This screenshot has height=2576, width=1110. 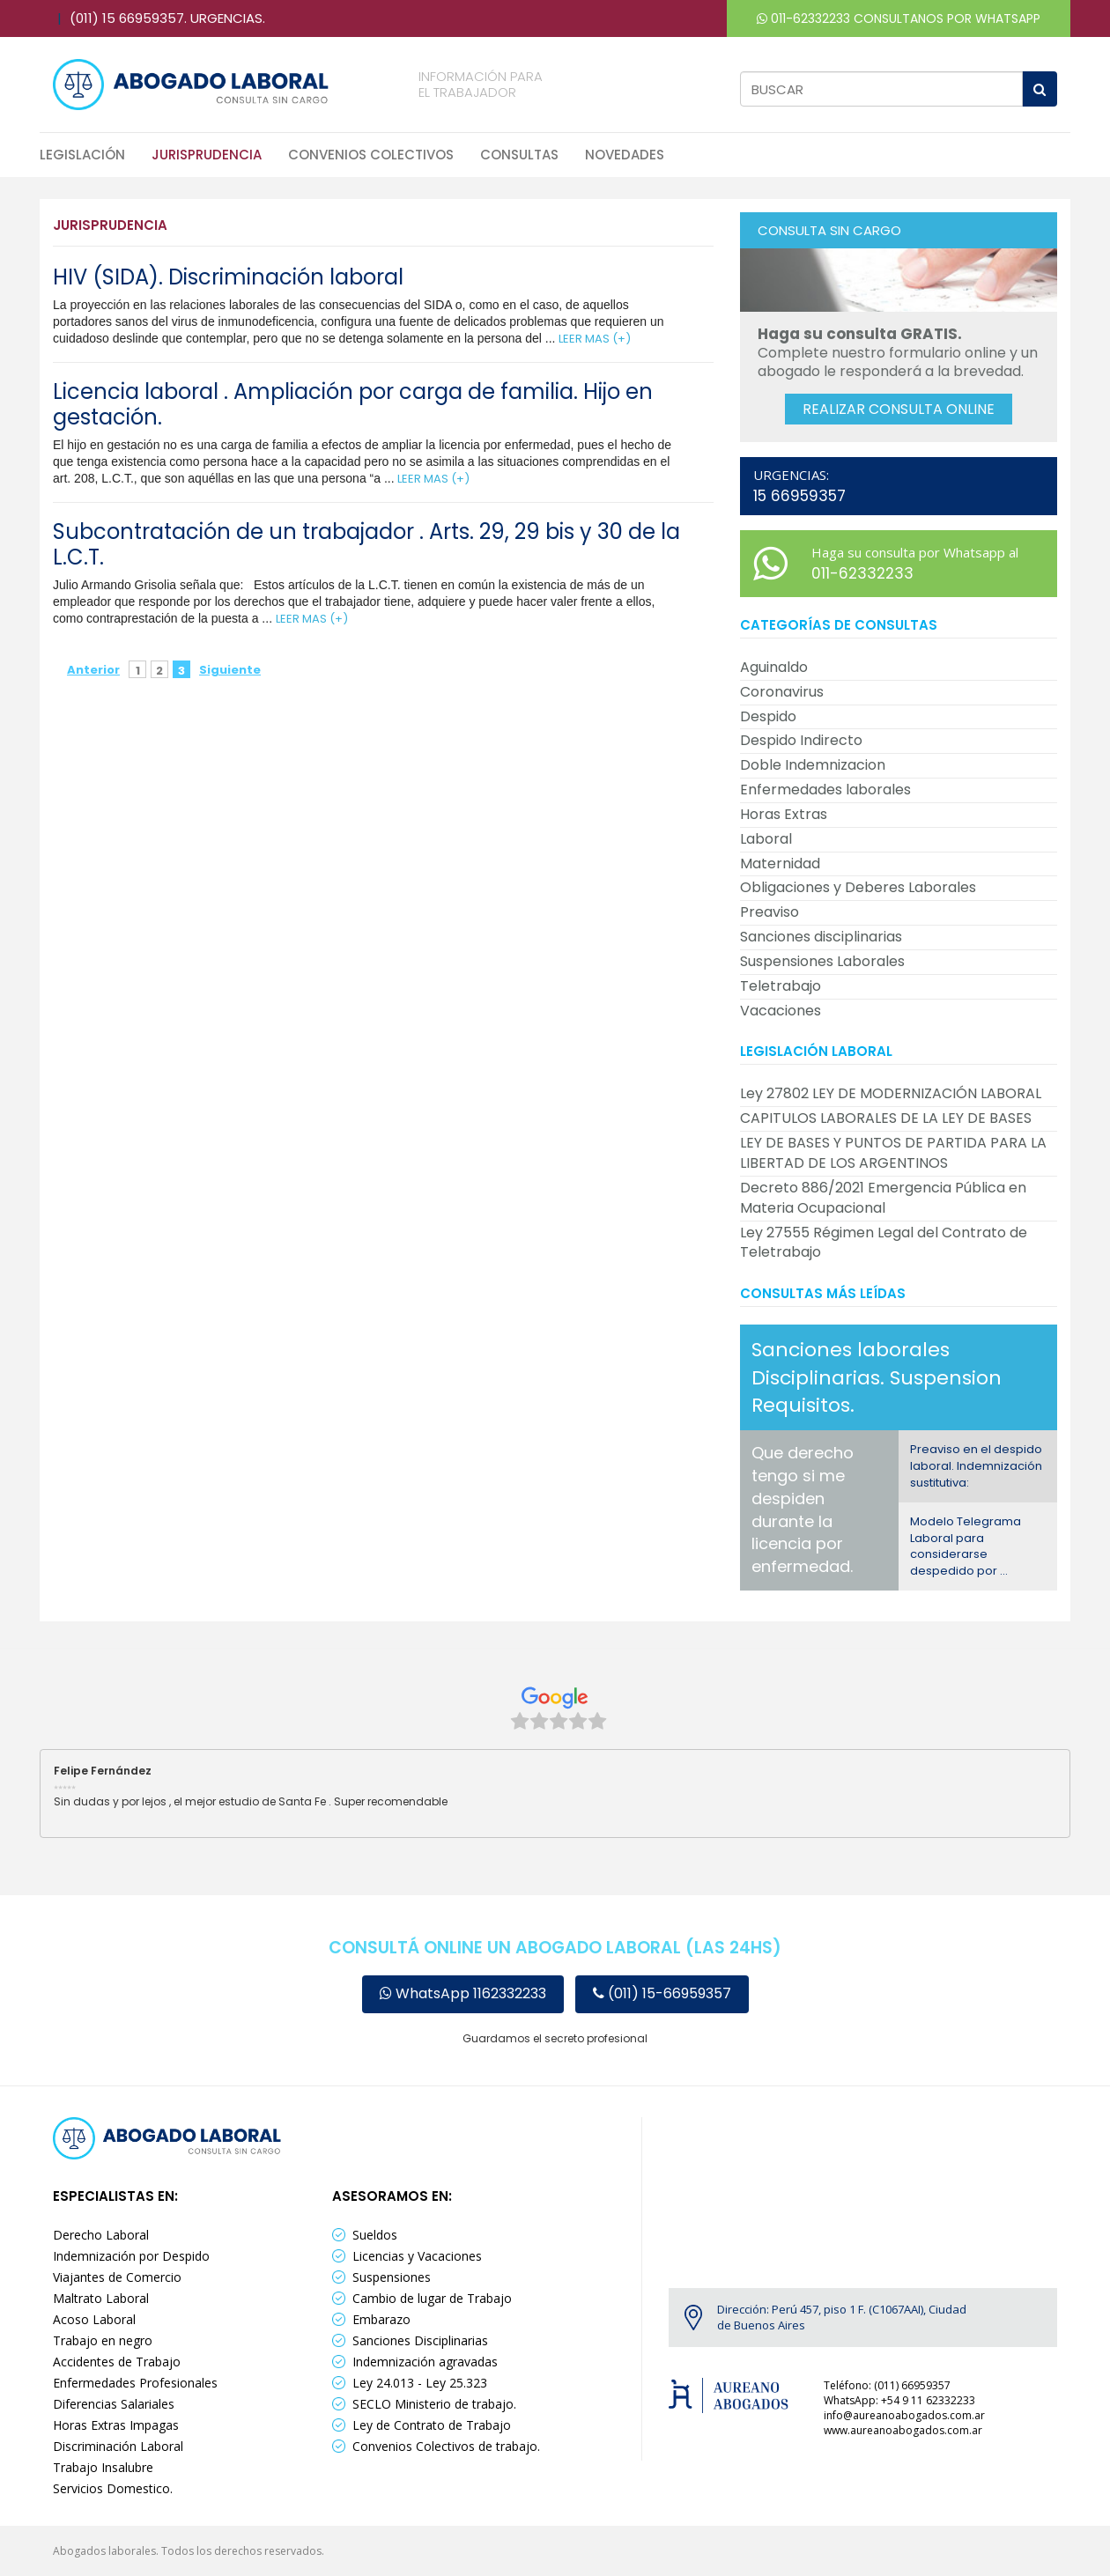 What do you see at coordinates (82, 154) in the screenshot?
I see `Legislación` at bounding box center [82, 154].